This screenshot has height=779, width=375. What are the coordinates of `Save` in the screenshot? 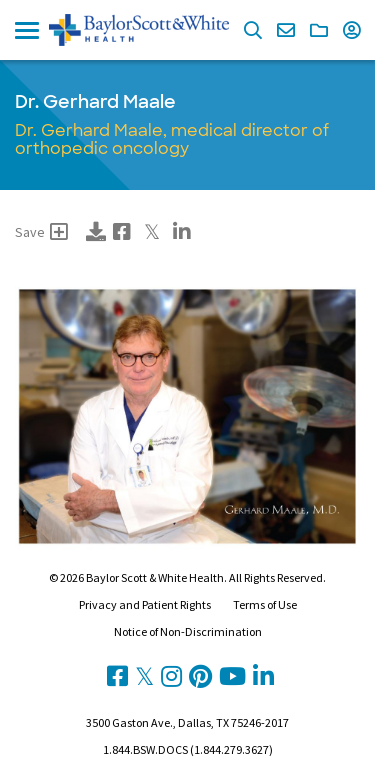 It's located at (41, 232).